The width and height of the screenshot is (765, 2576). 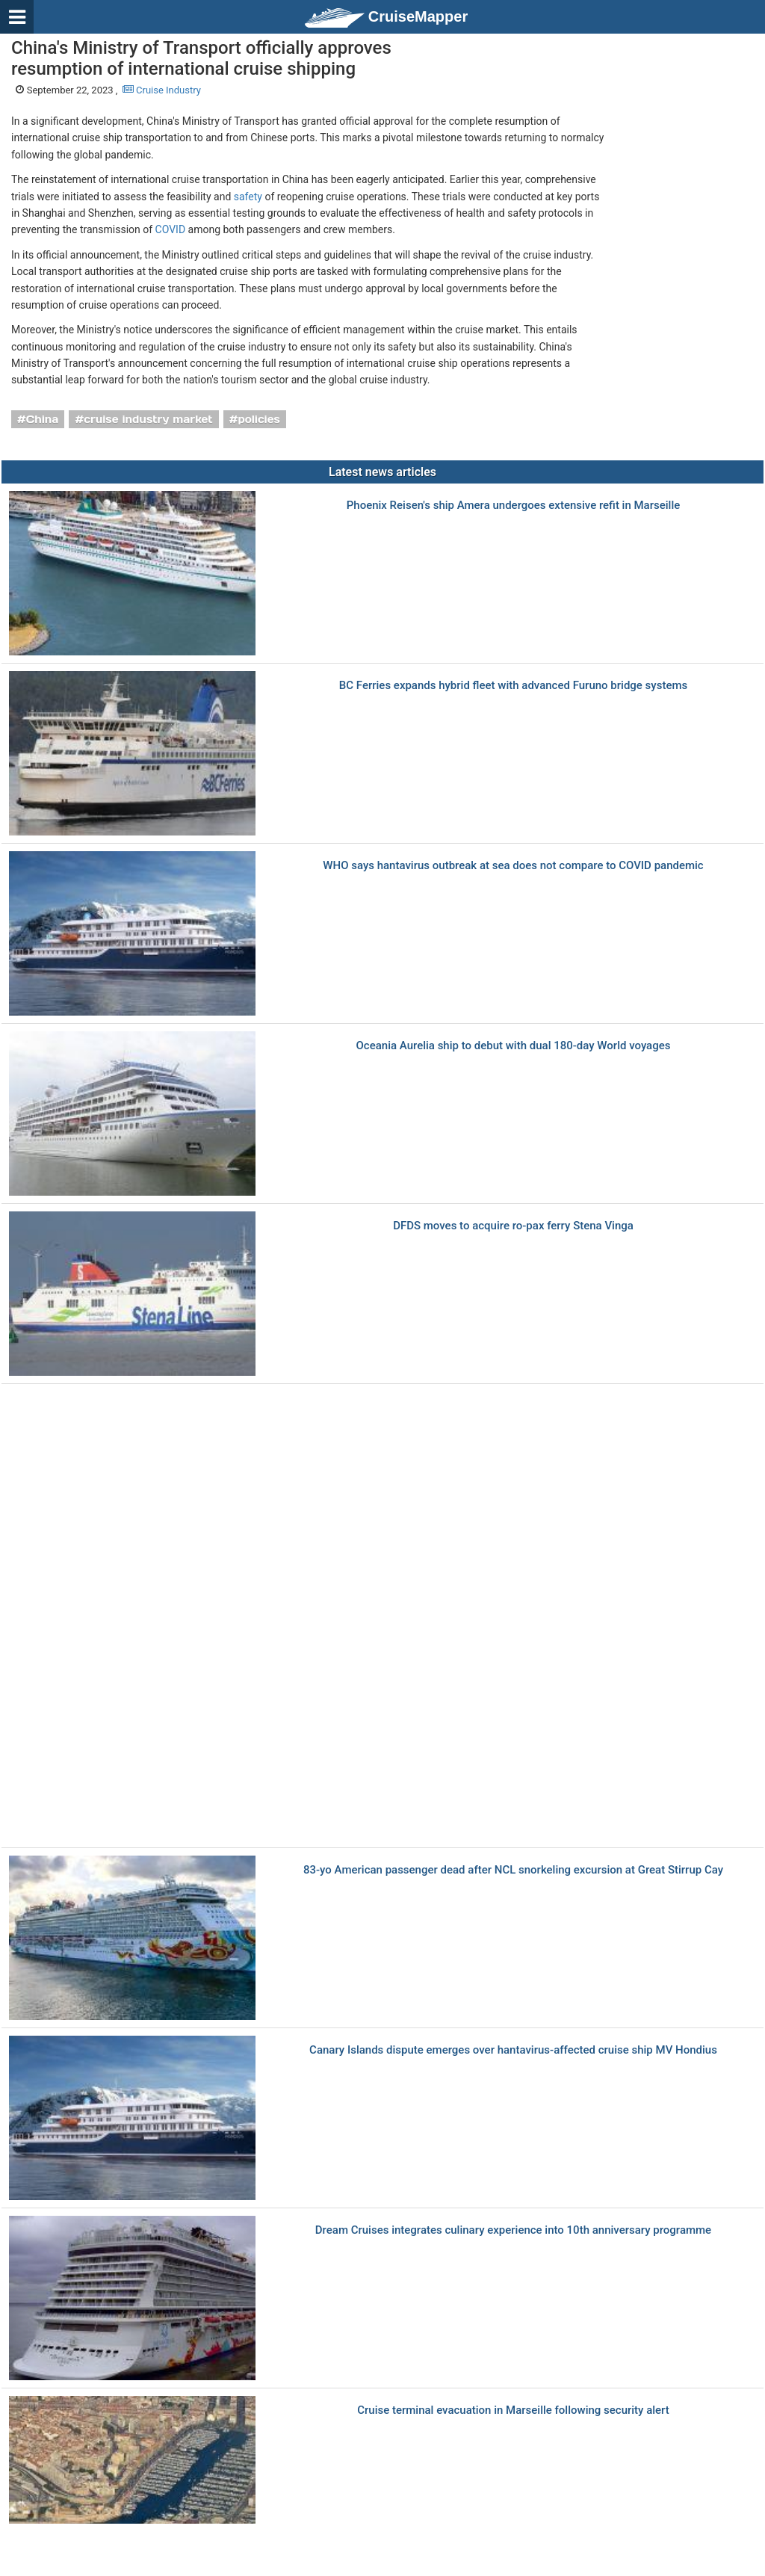 What do you see at coordinates (513, 1226) in the screenshot?
I see `DFDS moves to acquire ro-pax ferry Stena Vinga` at bounding box center [513, 1226].